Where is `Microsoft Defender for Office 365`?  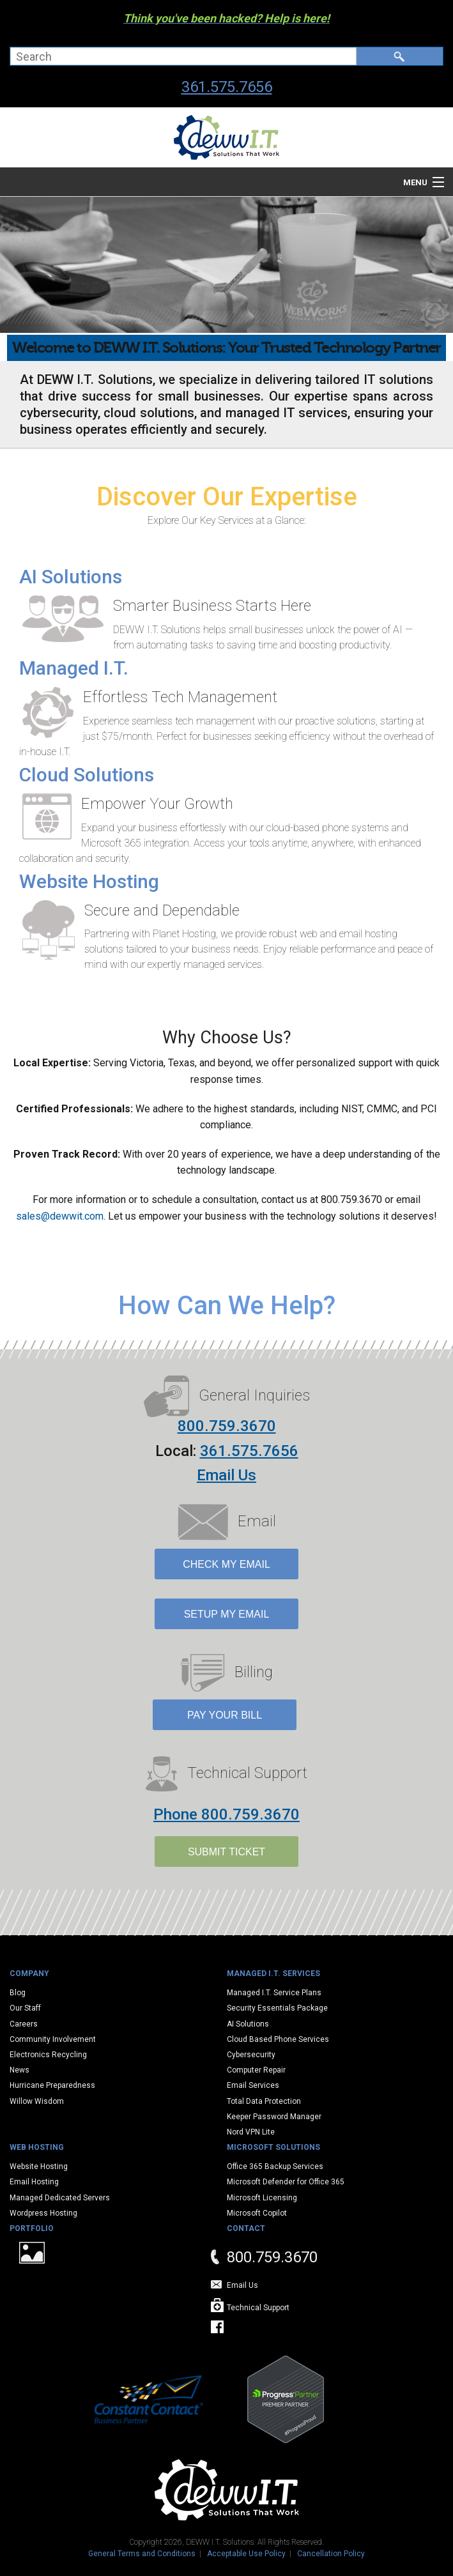
Microsoft Defender for Office 365 is located at coordinates (285, 2181).